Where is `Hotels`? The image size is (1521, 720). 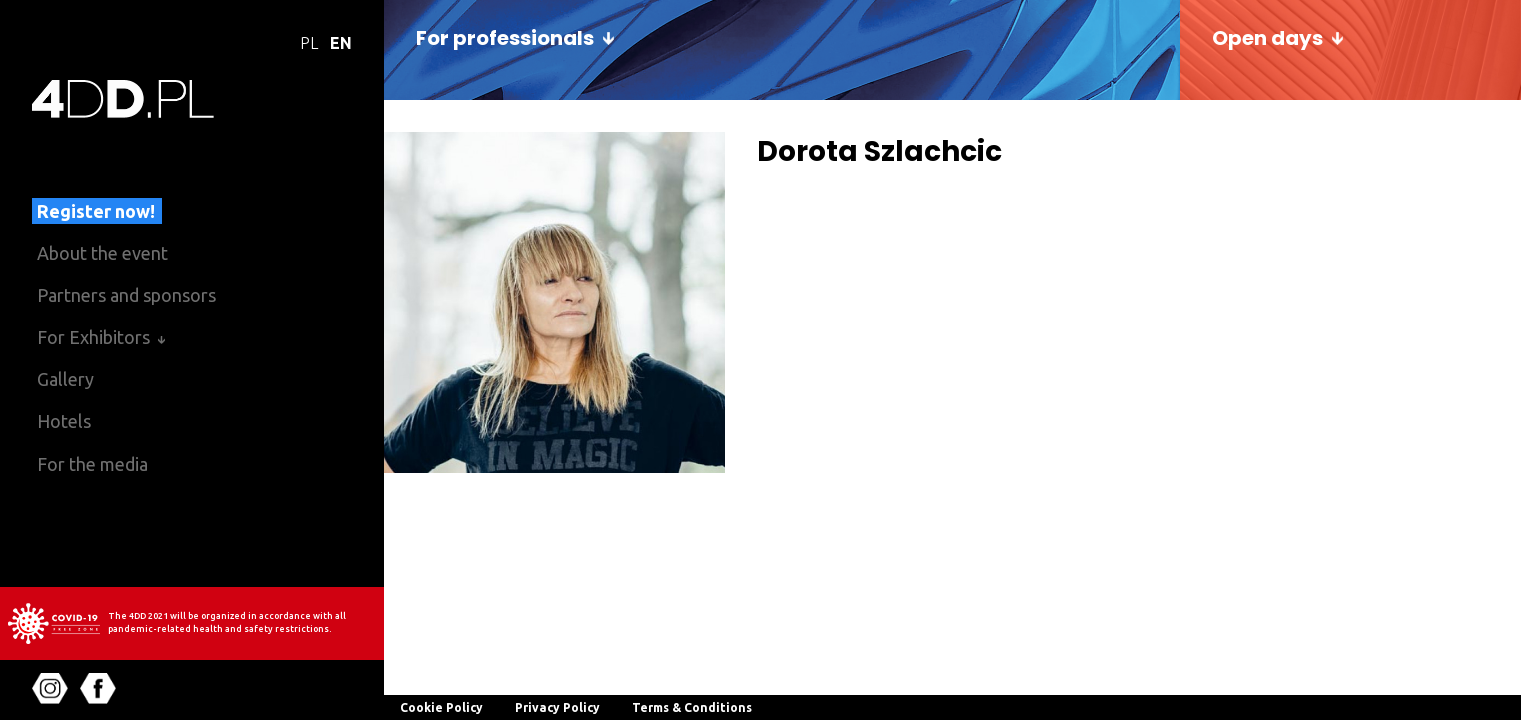 Hotels is located at coordinates (64, 421).